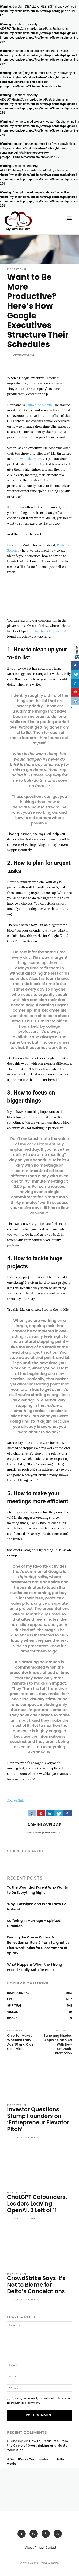 The height and width of the screenshot is (2576, 79). I want to click on her new book,, so click(21, 459).